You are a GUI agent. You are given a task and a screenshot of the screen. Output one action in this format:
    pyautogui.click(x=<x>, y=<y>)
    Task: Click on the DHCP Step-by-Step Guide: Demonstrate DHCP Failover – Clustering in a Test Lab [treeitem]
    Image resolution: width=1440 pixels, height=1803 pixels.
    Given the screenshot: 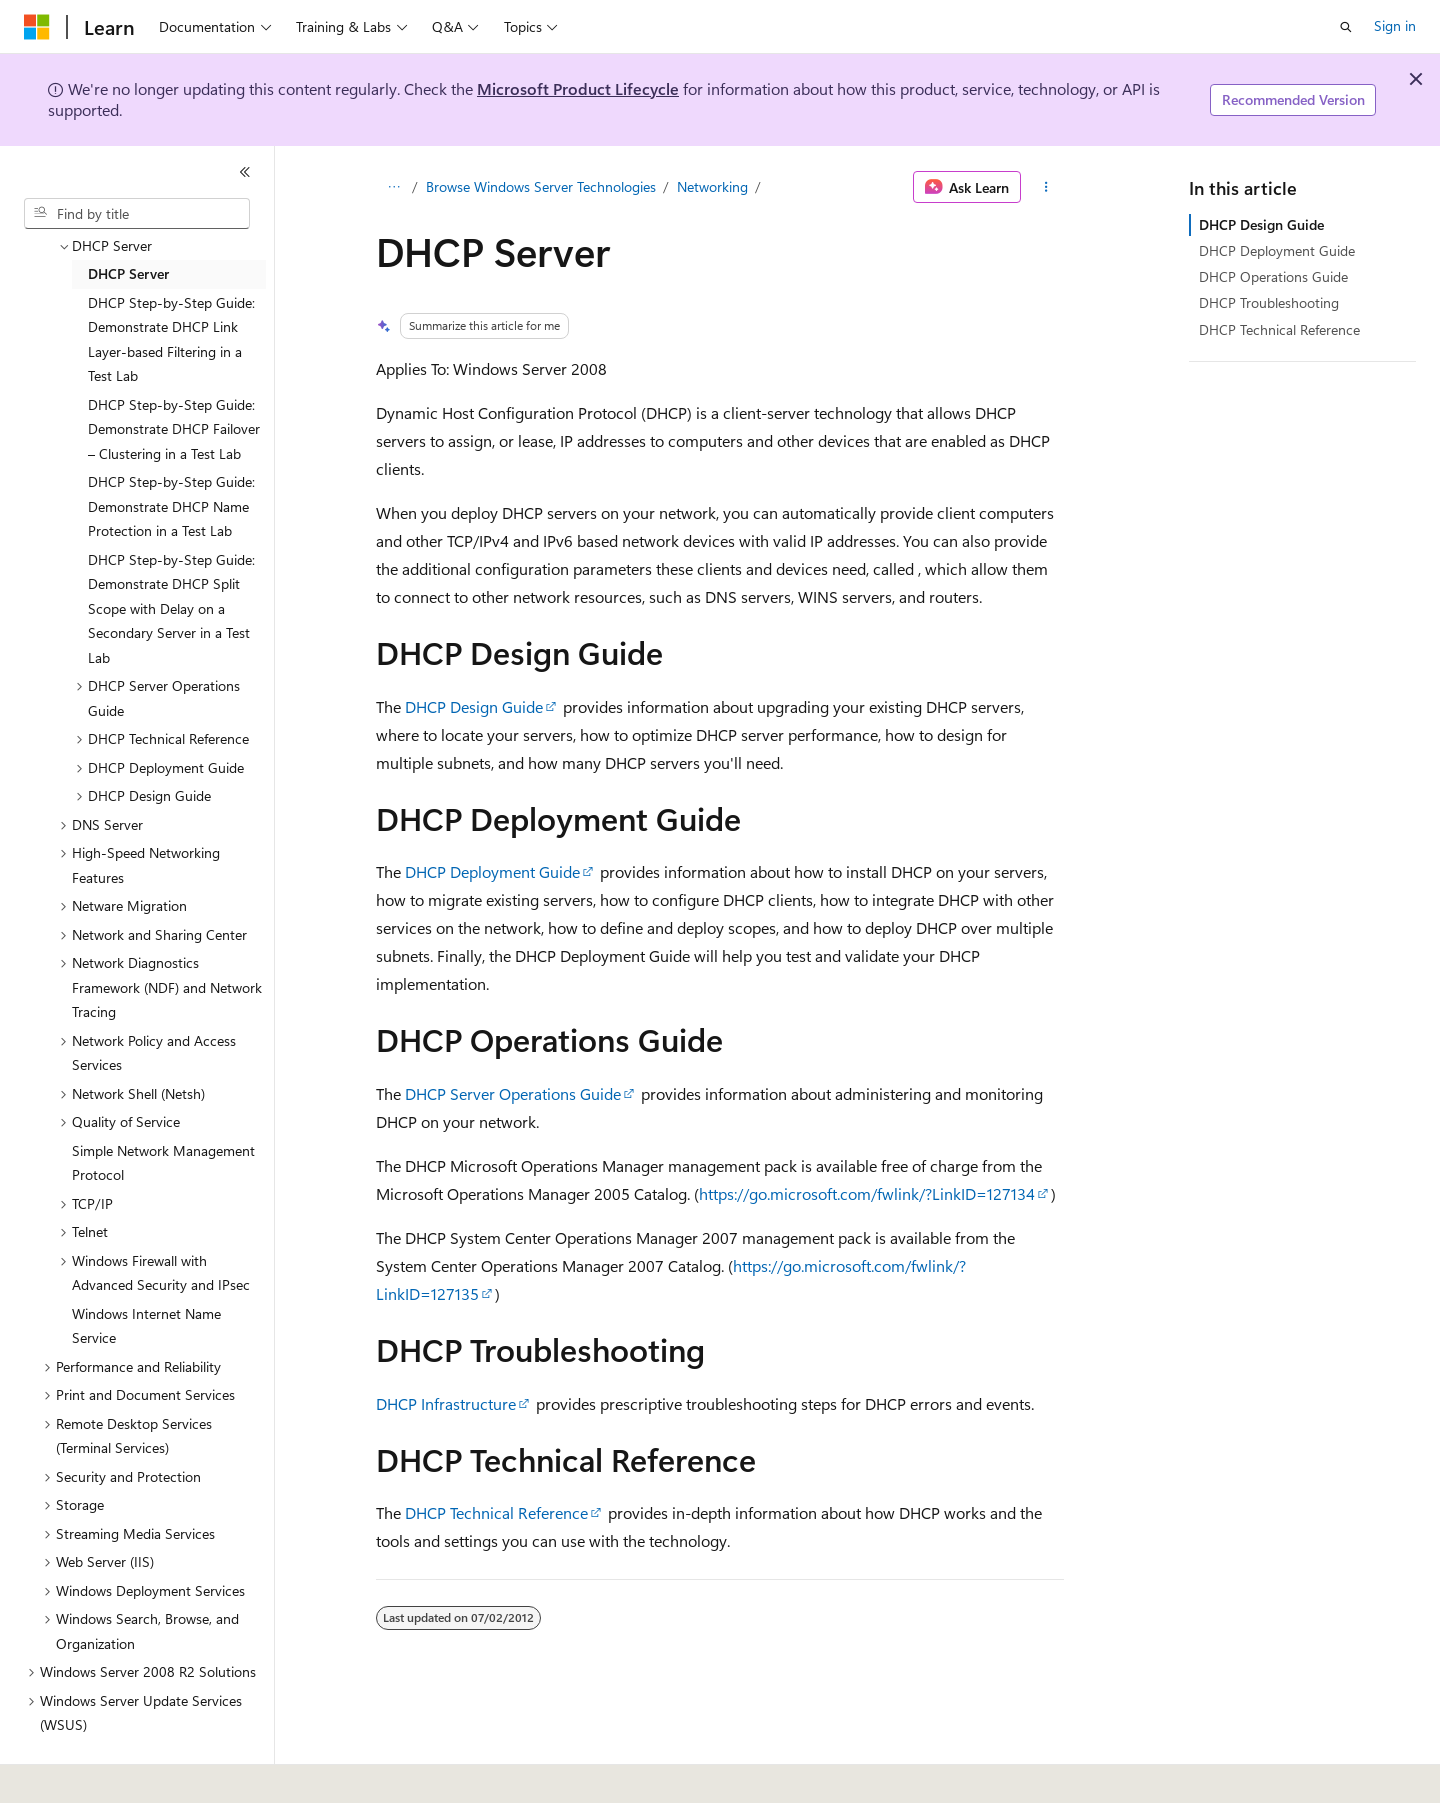 What is the action you would take?
    pyautogui.click(x=174, y=420)
    